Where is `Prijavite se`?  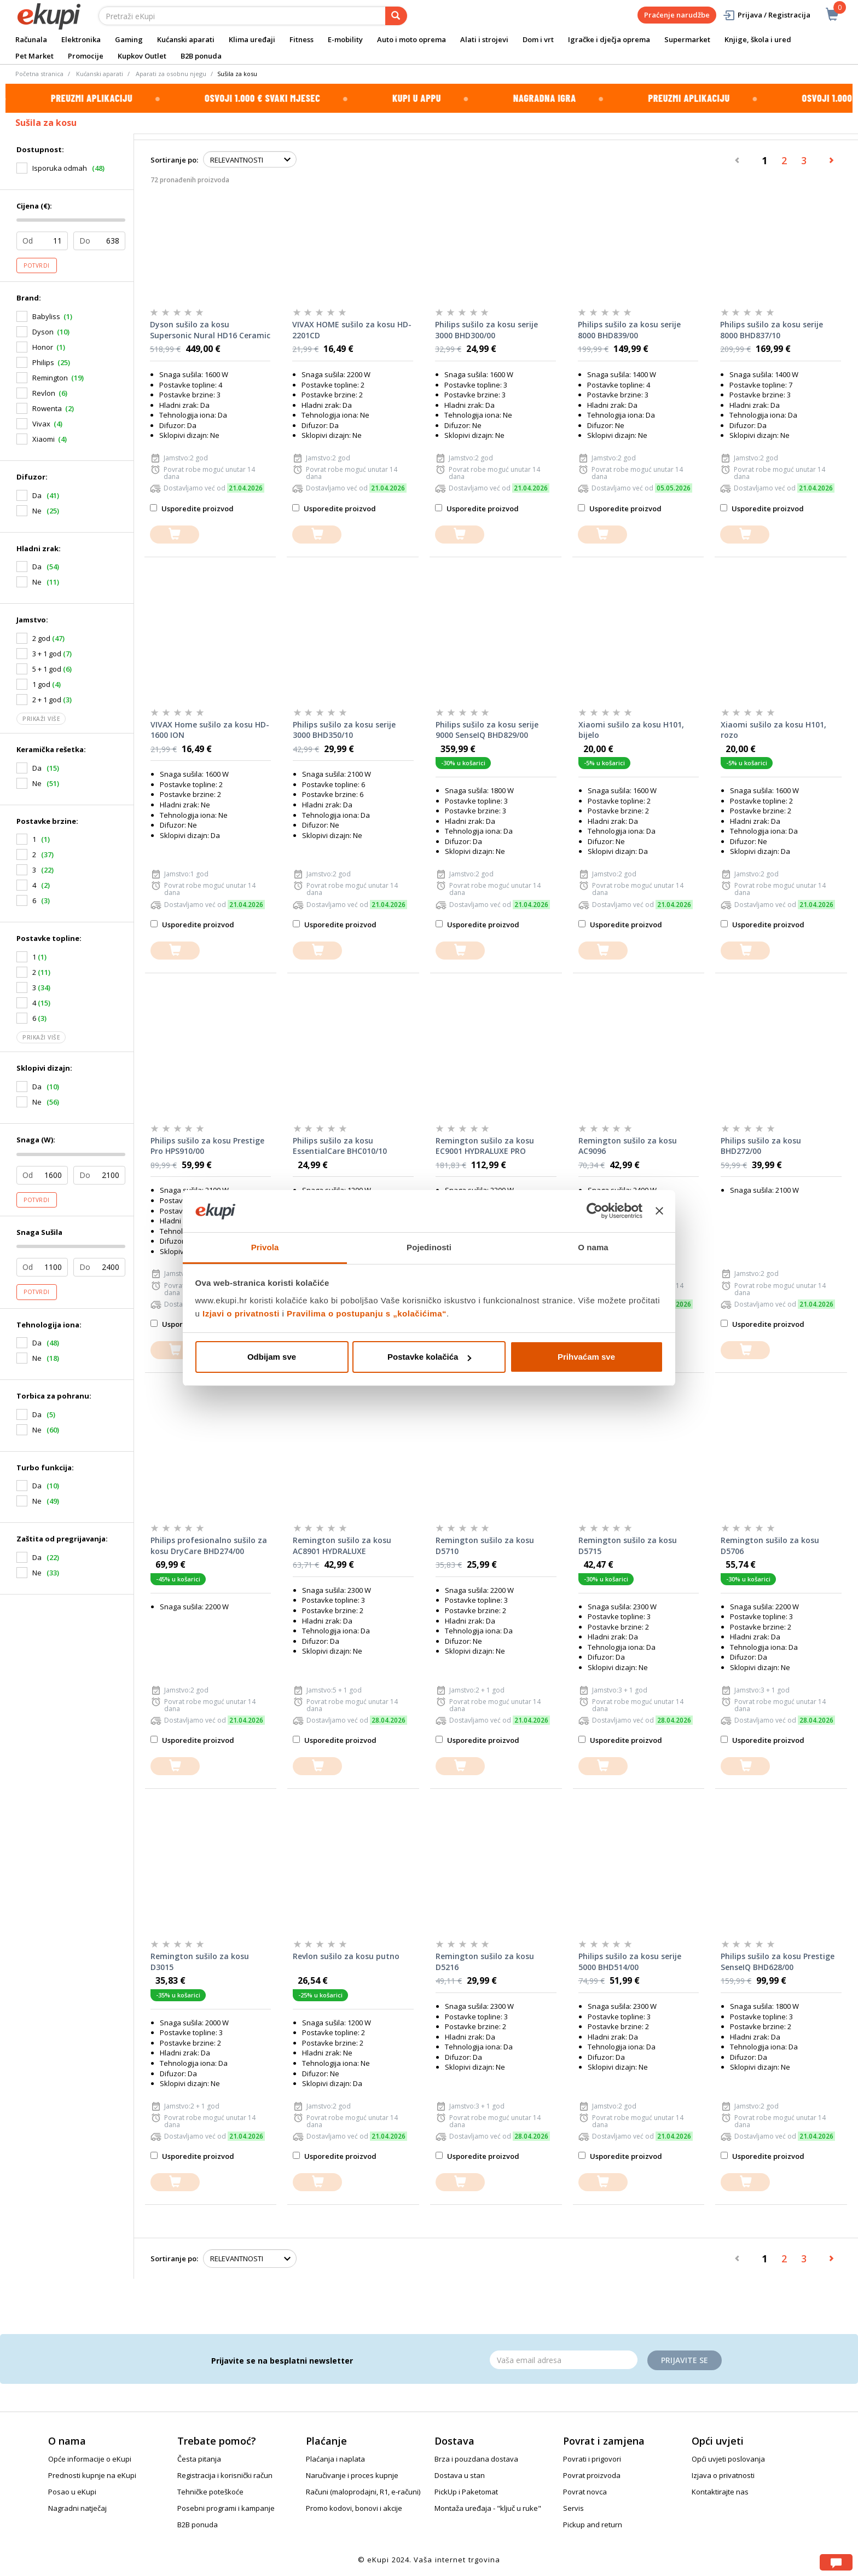 Prijavite se is located at coordinates (684, 2360).